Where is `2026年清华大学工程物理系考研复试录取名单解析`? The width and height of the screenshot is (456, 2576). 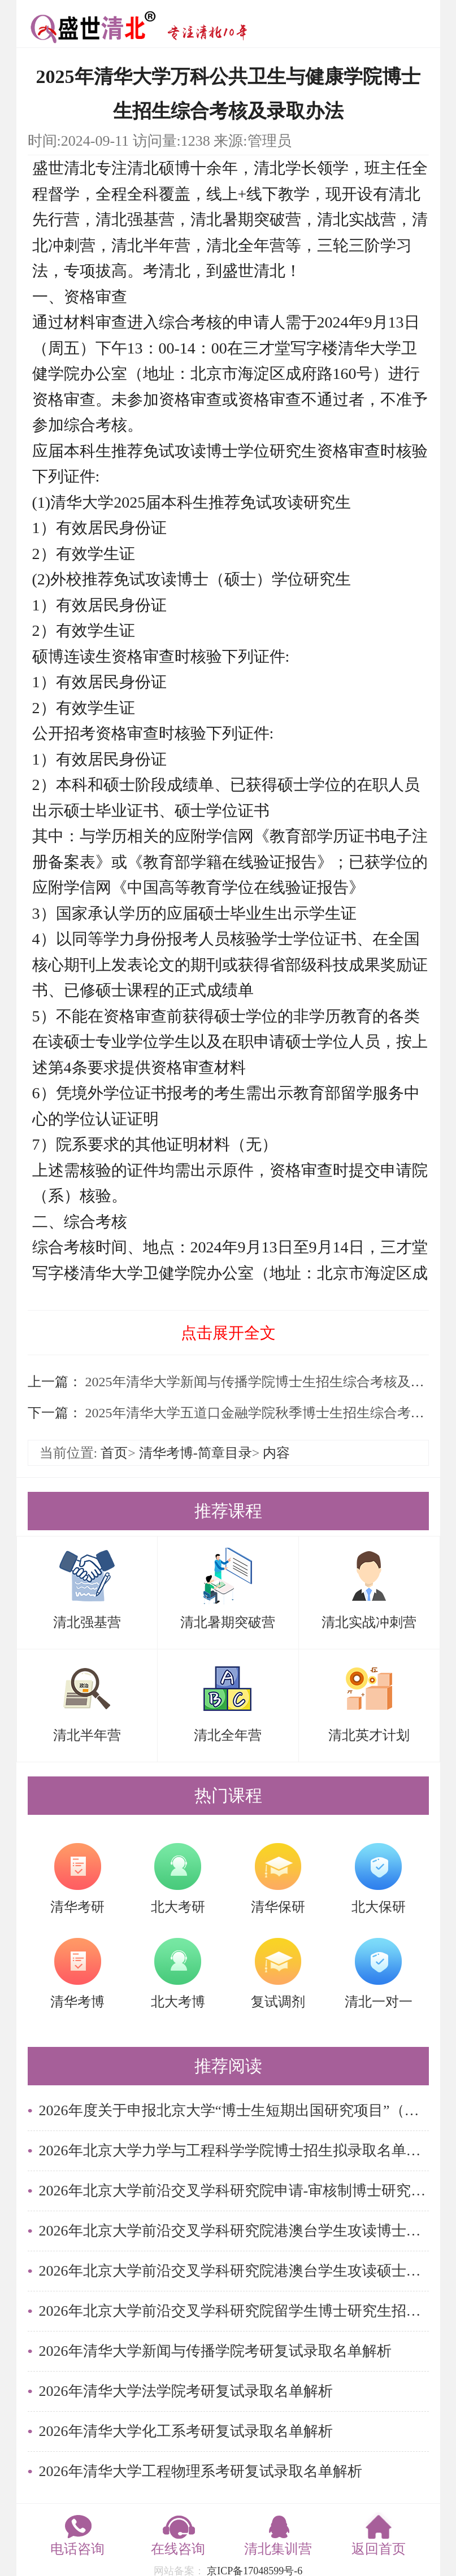
2026年清华大学工程物理系考研复试录取名单解析 is located at coordinates (200, 2471).